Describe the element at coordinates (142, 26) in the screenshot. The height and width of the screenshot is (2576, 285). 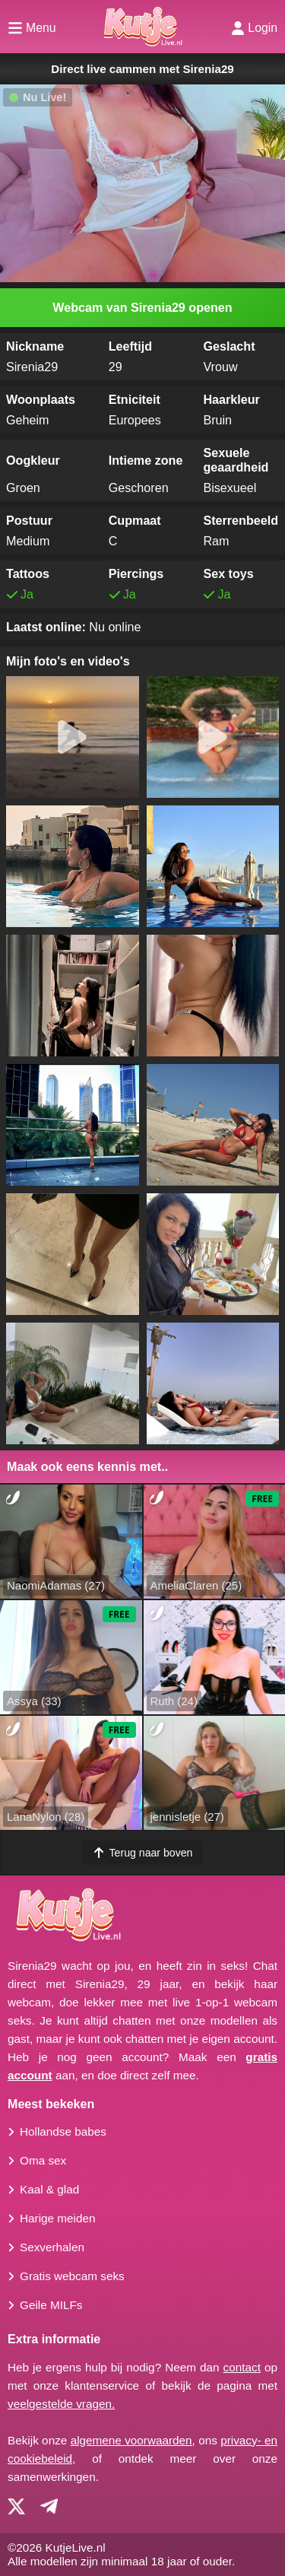
I see `[Homepagina]` at that location.